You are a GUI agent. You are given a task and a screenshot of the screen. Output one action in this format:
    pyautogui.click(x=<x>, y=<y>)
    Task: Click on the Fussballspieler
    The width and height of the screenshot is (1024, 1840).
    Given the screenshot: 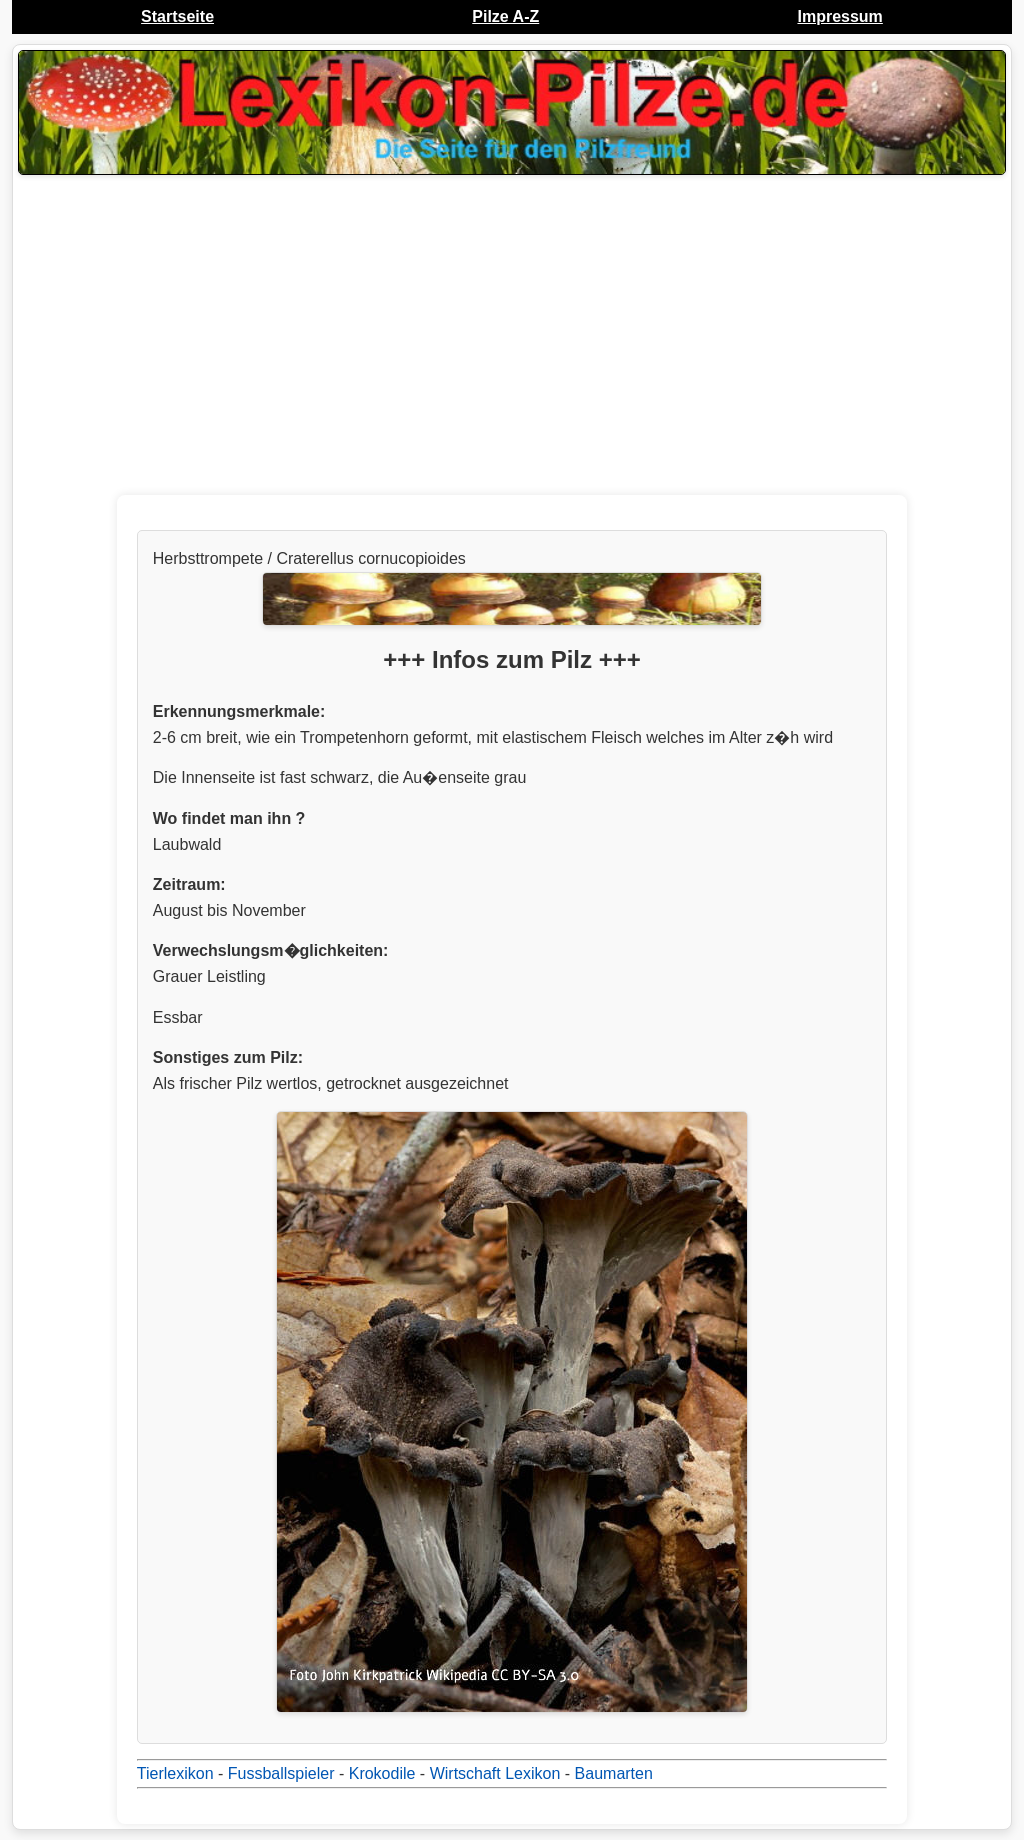 What is the action you would take?
    pyautogui.click(x=281, y=1773)
    